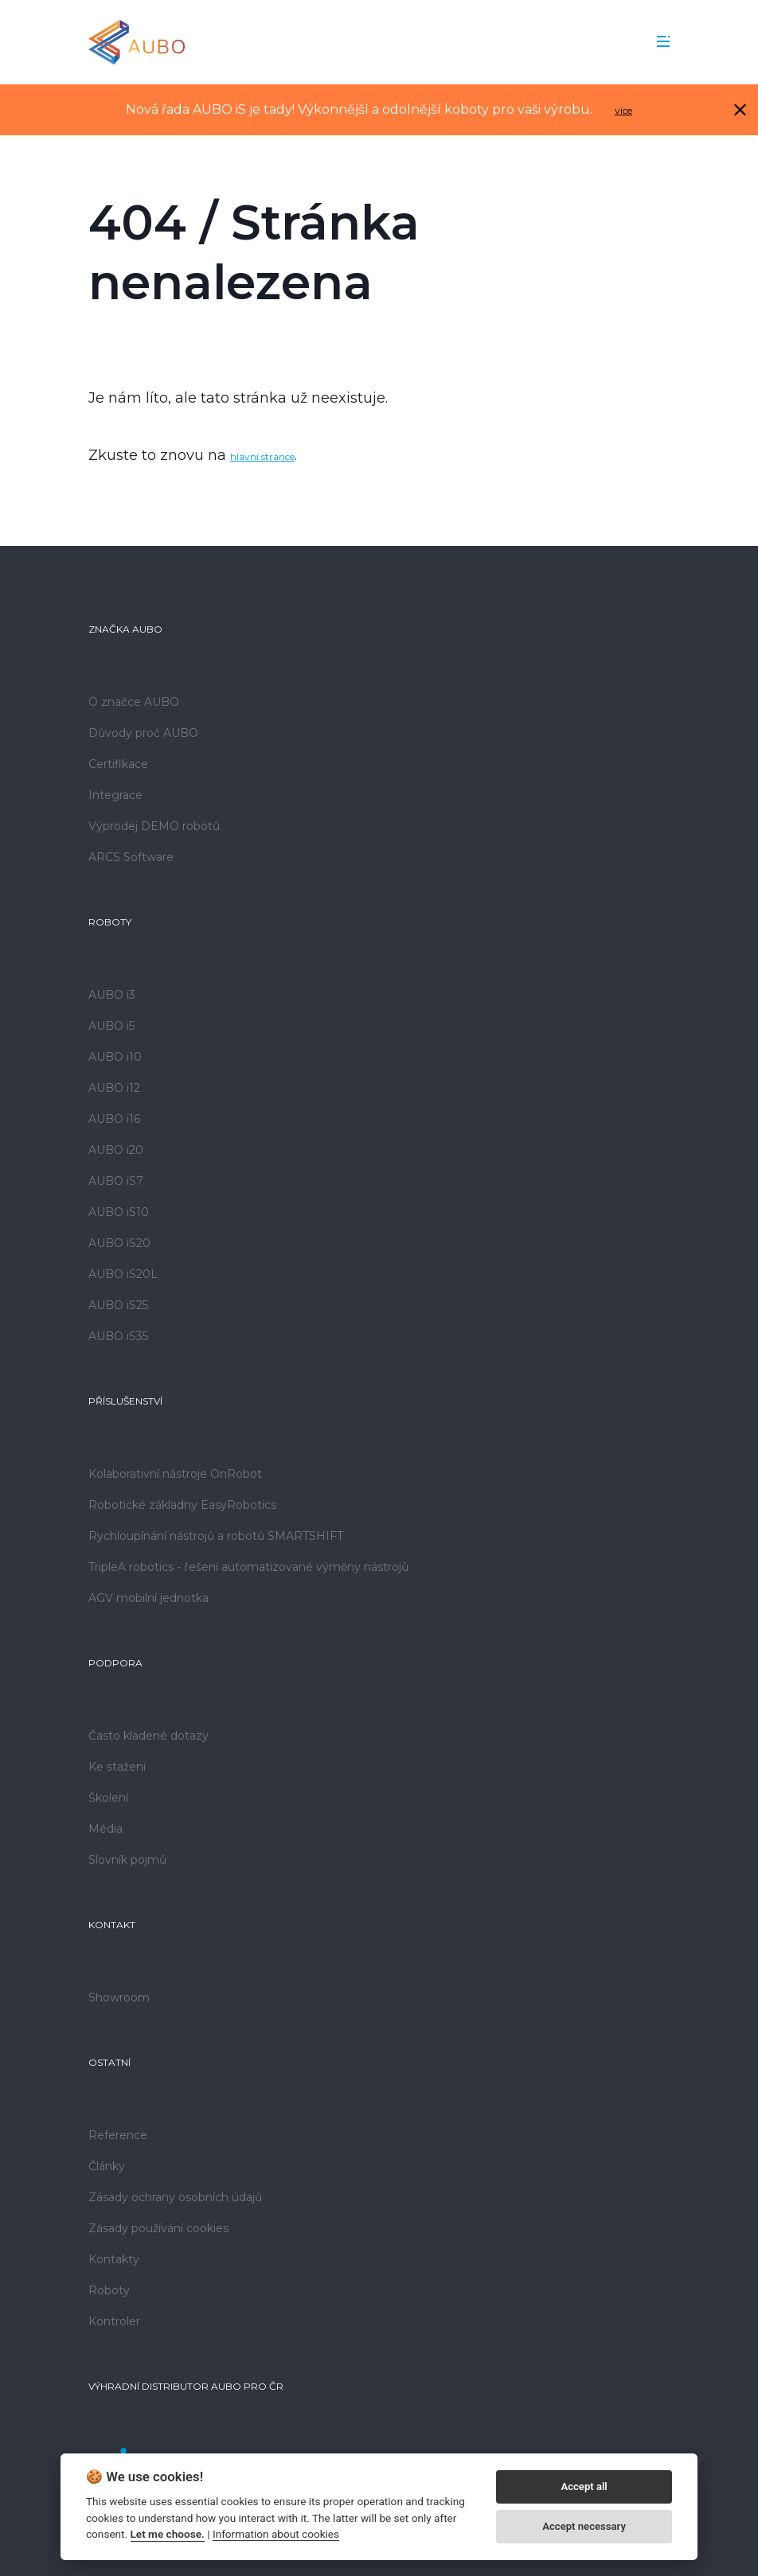  What do you see at coordinates (114, 2321) in the screenshot?
I see `Kontroler` at bounding box center [114, 2321].